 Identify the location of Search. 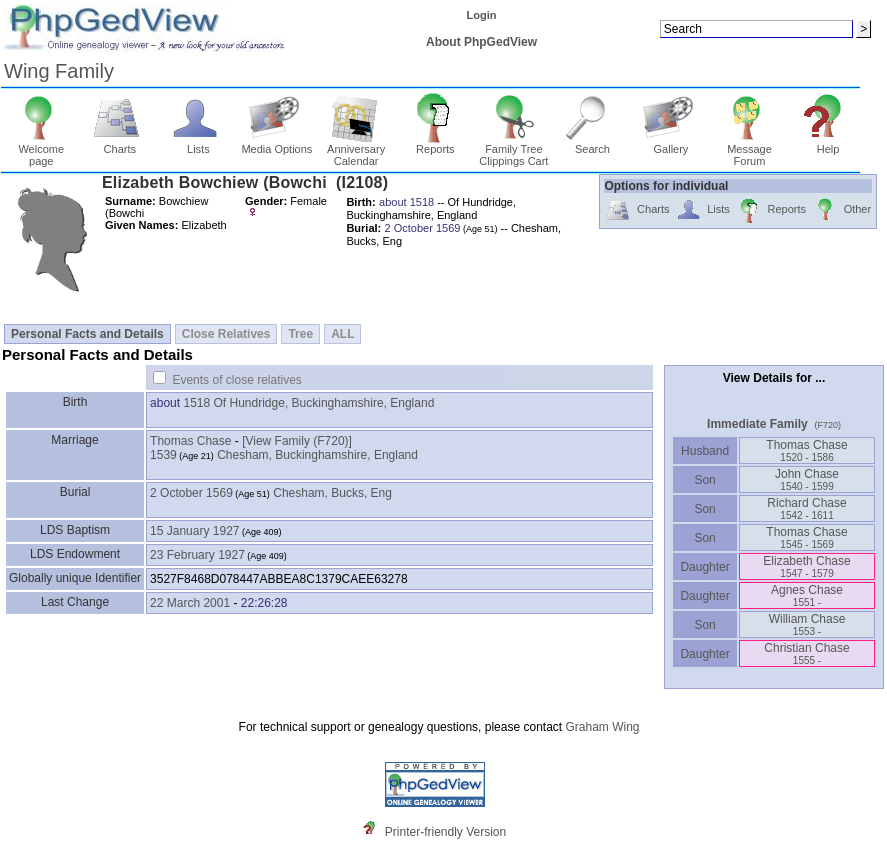
(592, 144).